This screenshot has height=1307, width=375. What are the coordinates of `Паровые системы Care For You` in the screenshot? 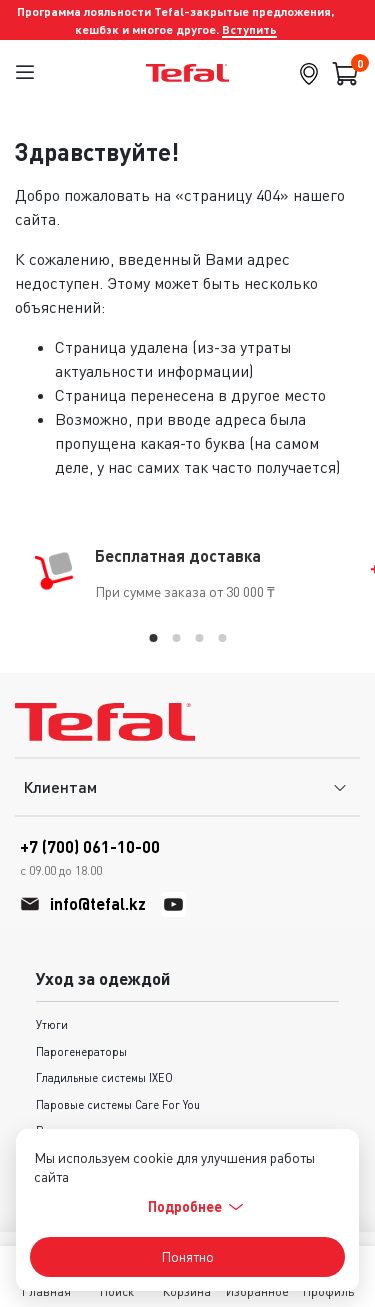 It's located at (118, 1104).